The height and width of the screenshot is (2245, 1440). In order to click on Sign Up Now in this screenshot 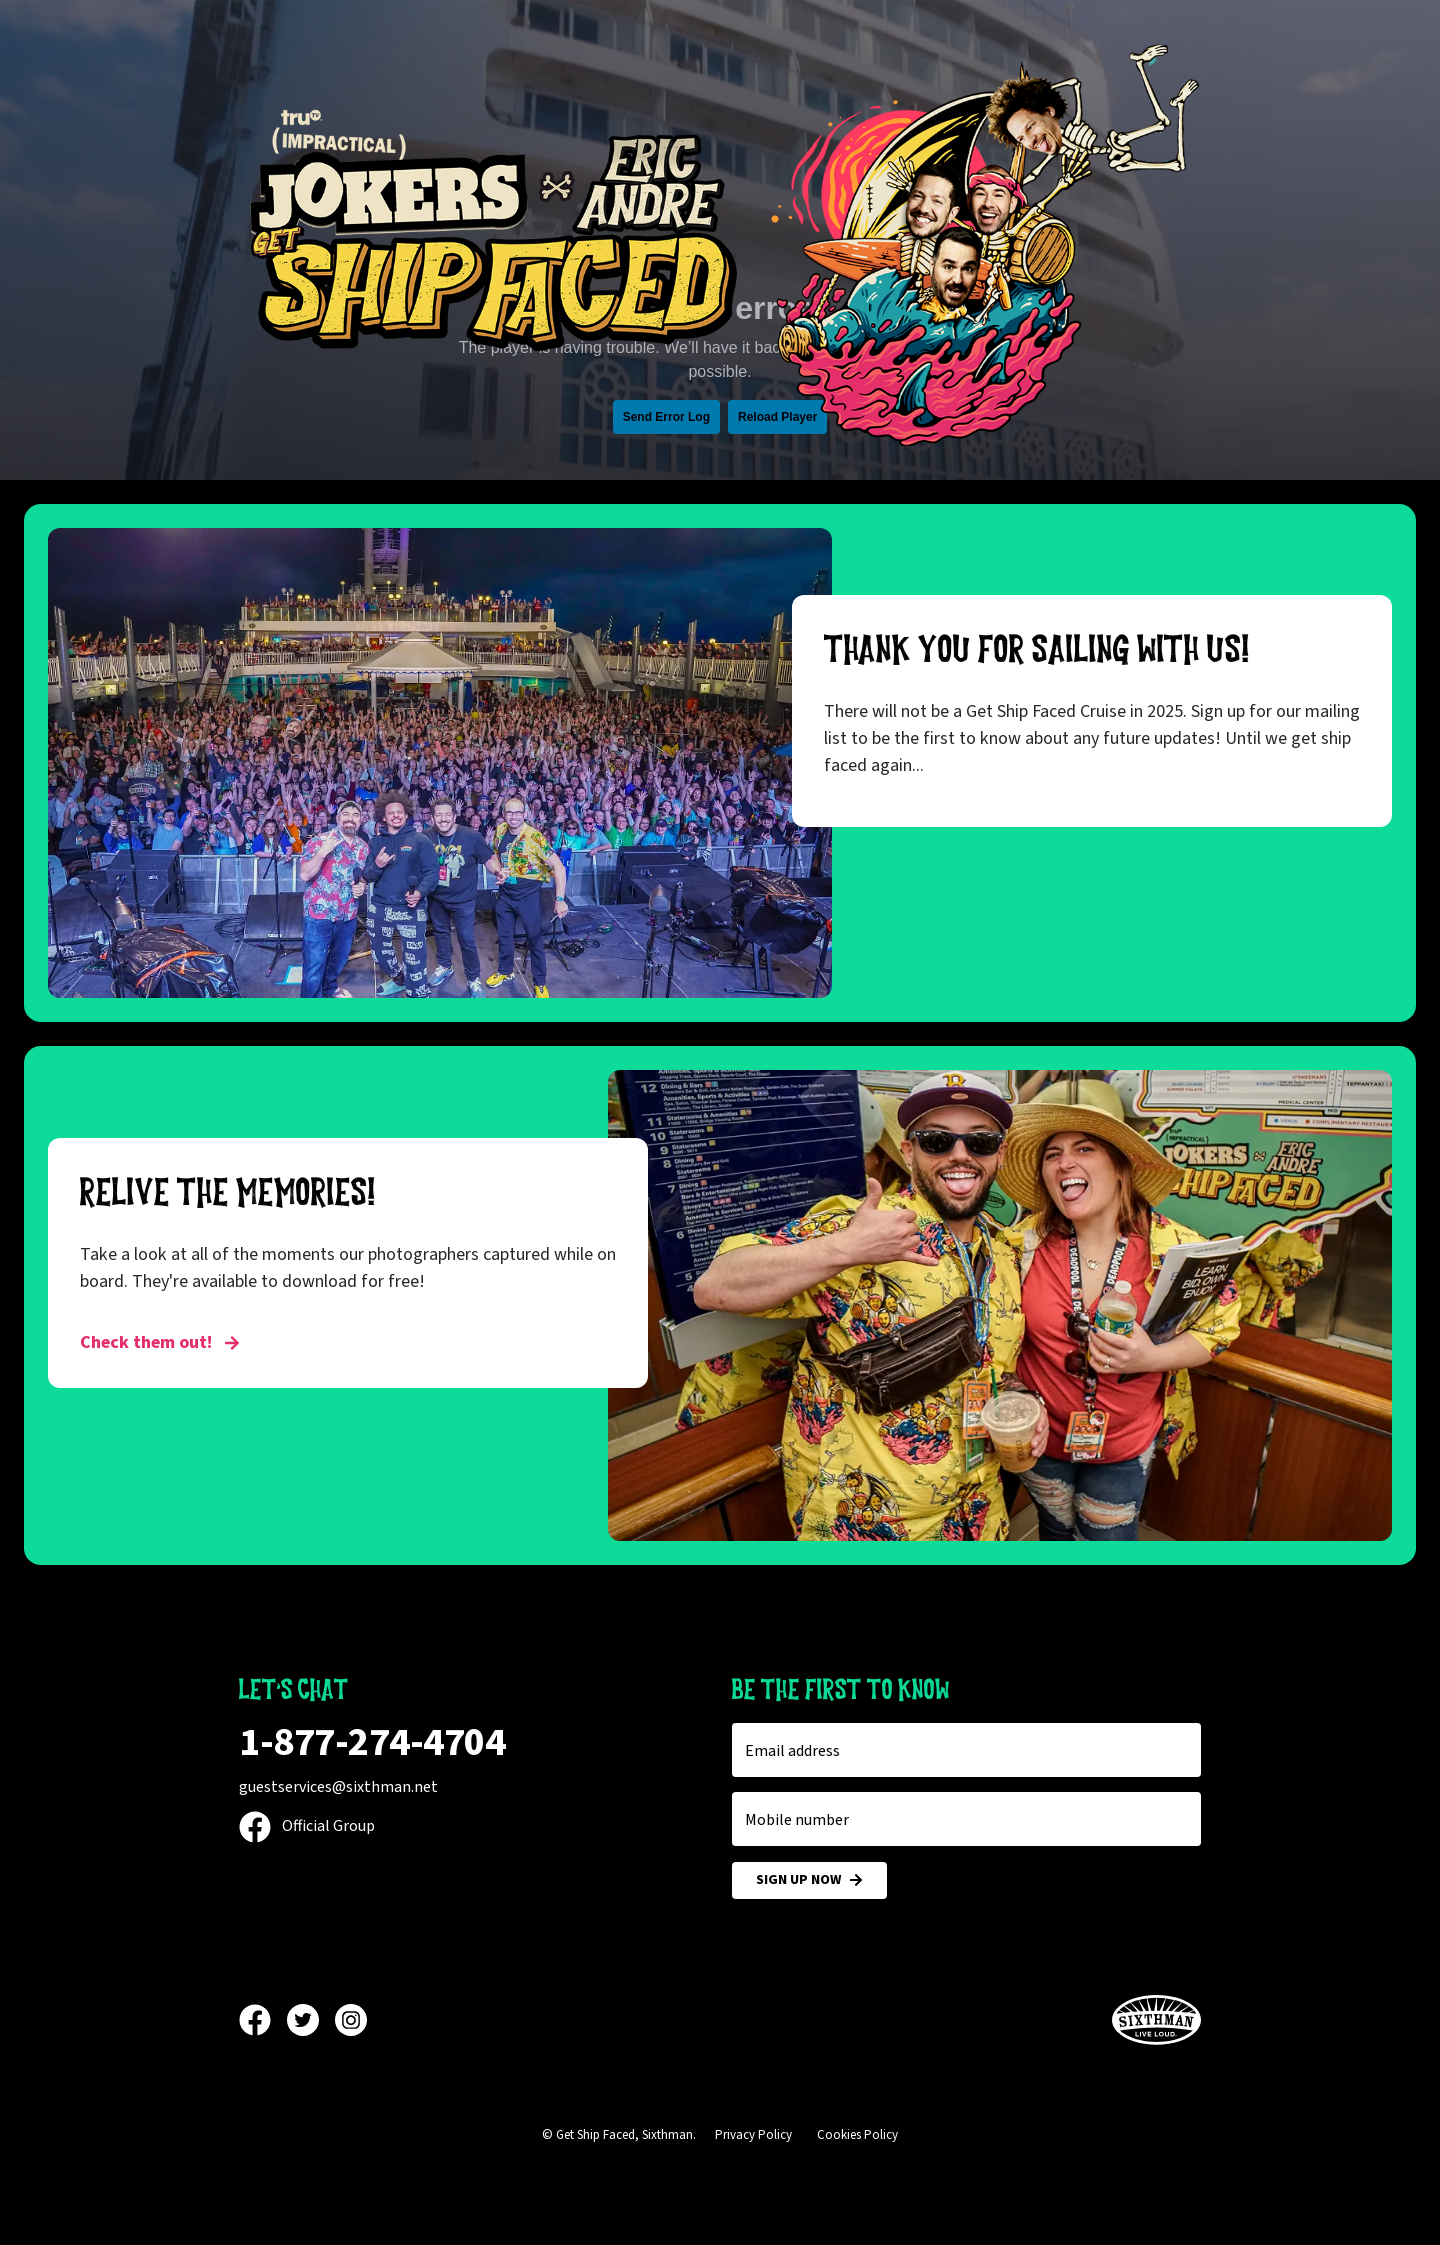, I will do `click(809, 1880)`.